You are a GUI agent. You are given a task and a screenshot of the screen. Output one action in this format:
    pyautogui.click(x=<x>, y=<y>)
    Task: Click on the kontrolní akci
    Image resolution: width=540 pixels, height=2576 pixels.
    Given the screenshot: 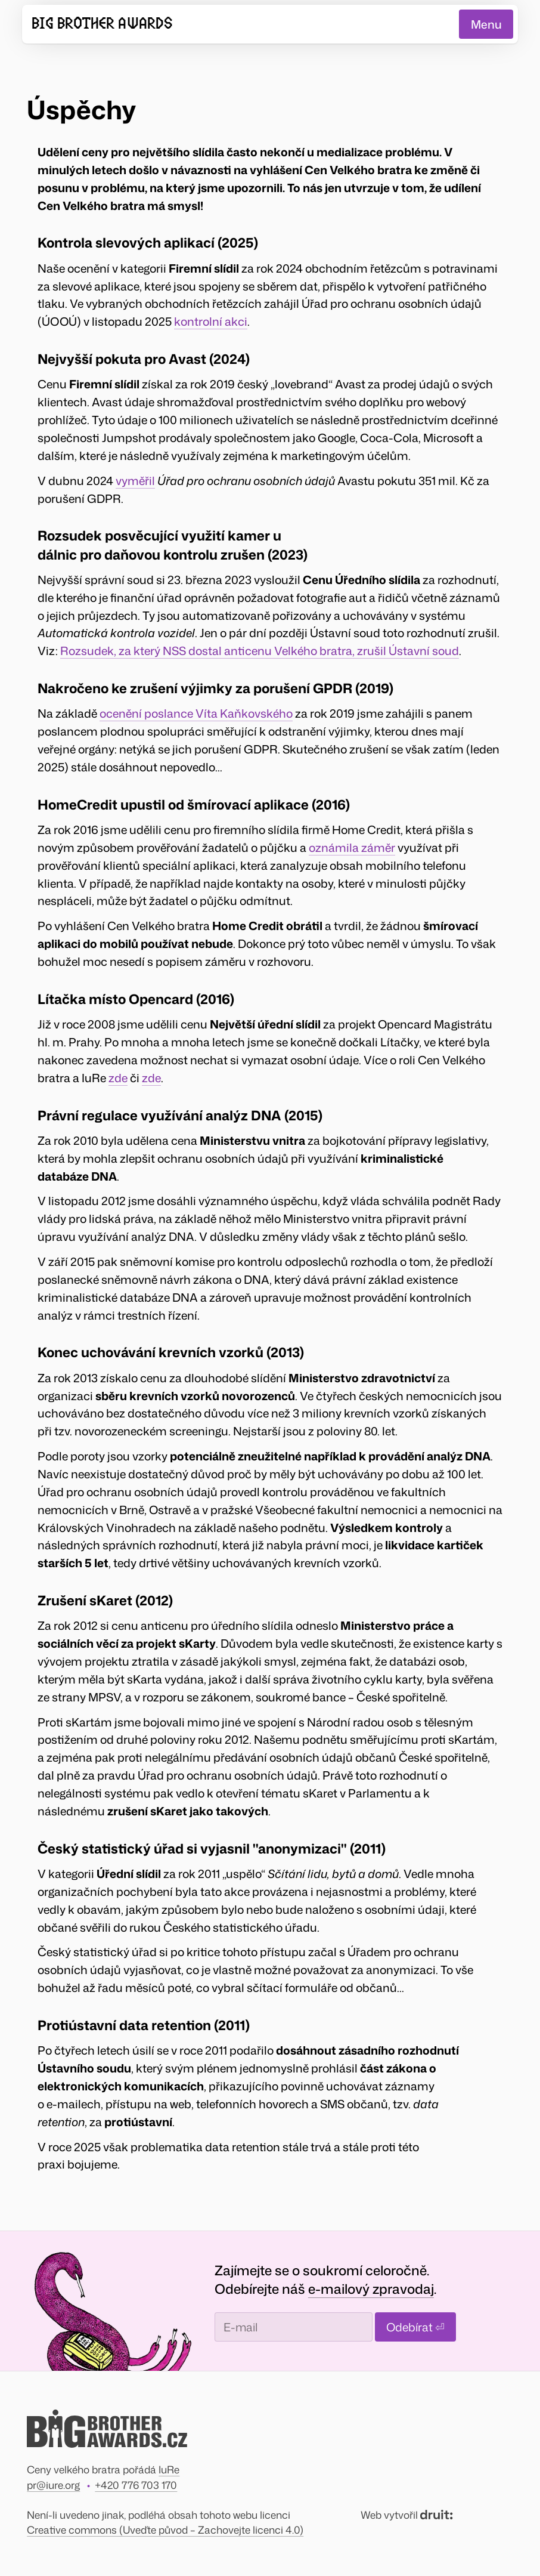 What is the action you would take?
    pyautogui.click(x=210, y=321)
    